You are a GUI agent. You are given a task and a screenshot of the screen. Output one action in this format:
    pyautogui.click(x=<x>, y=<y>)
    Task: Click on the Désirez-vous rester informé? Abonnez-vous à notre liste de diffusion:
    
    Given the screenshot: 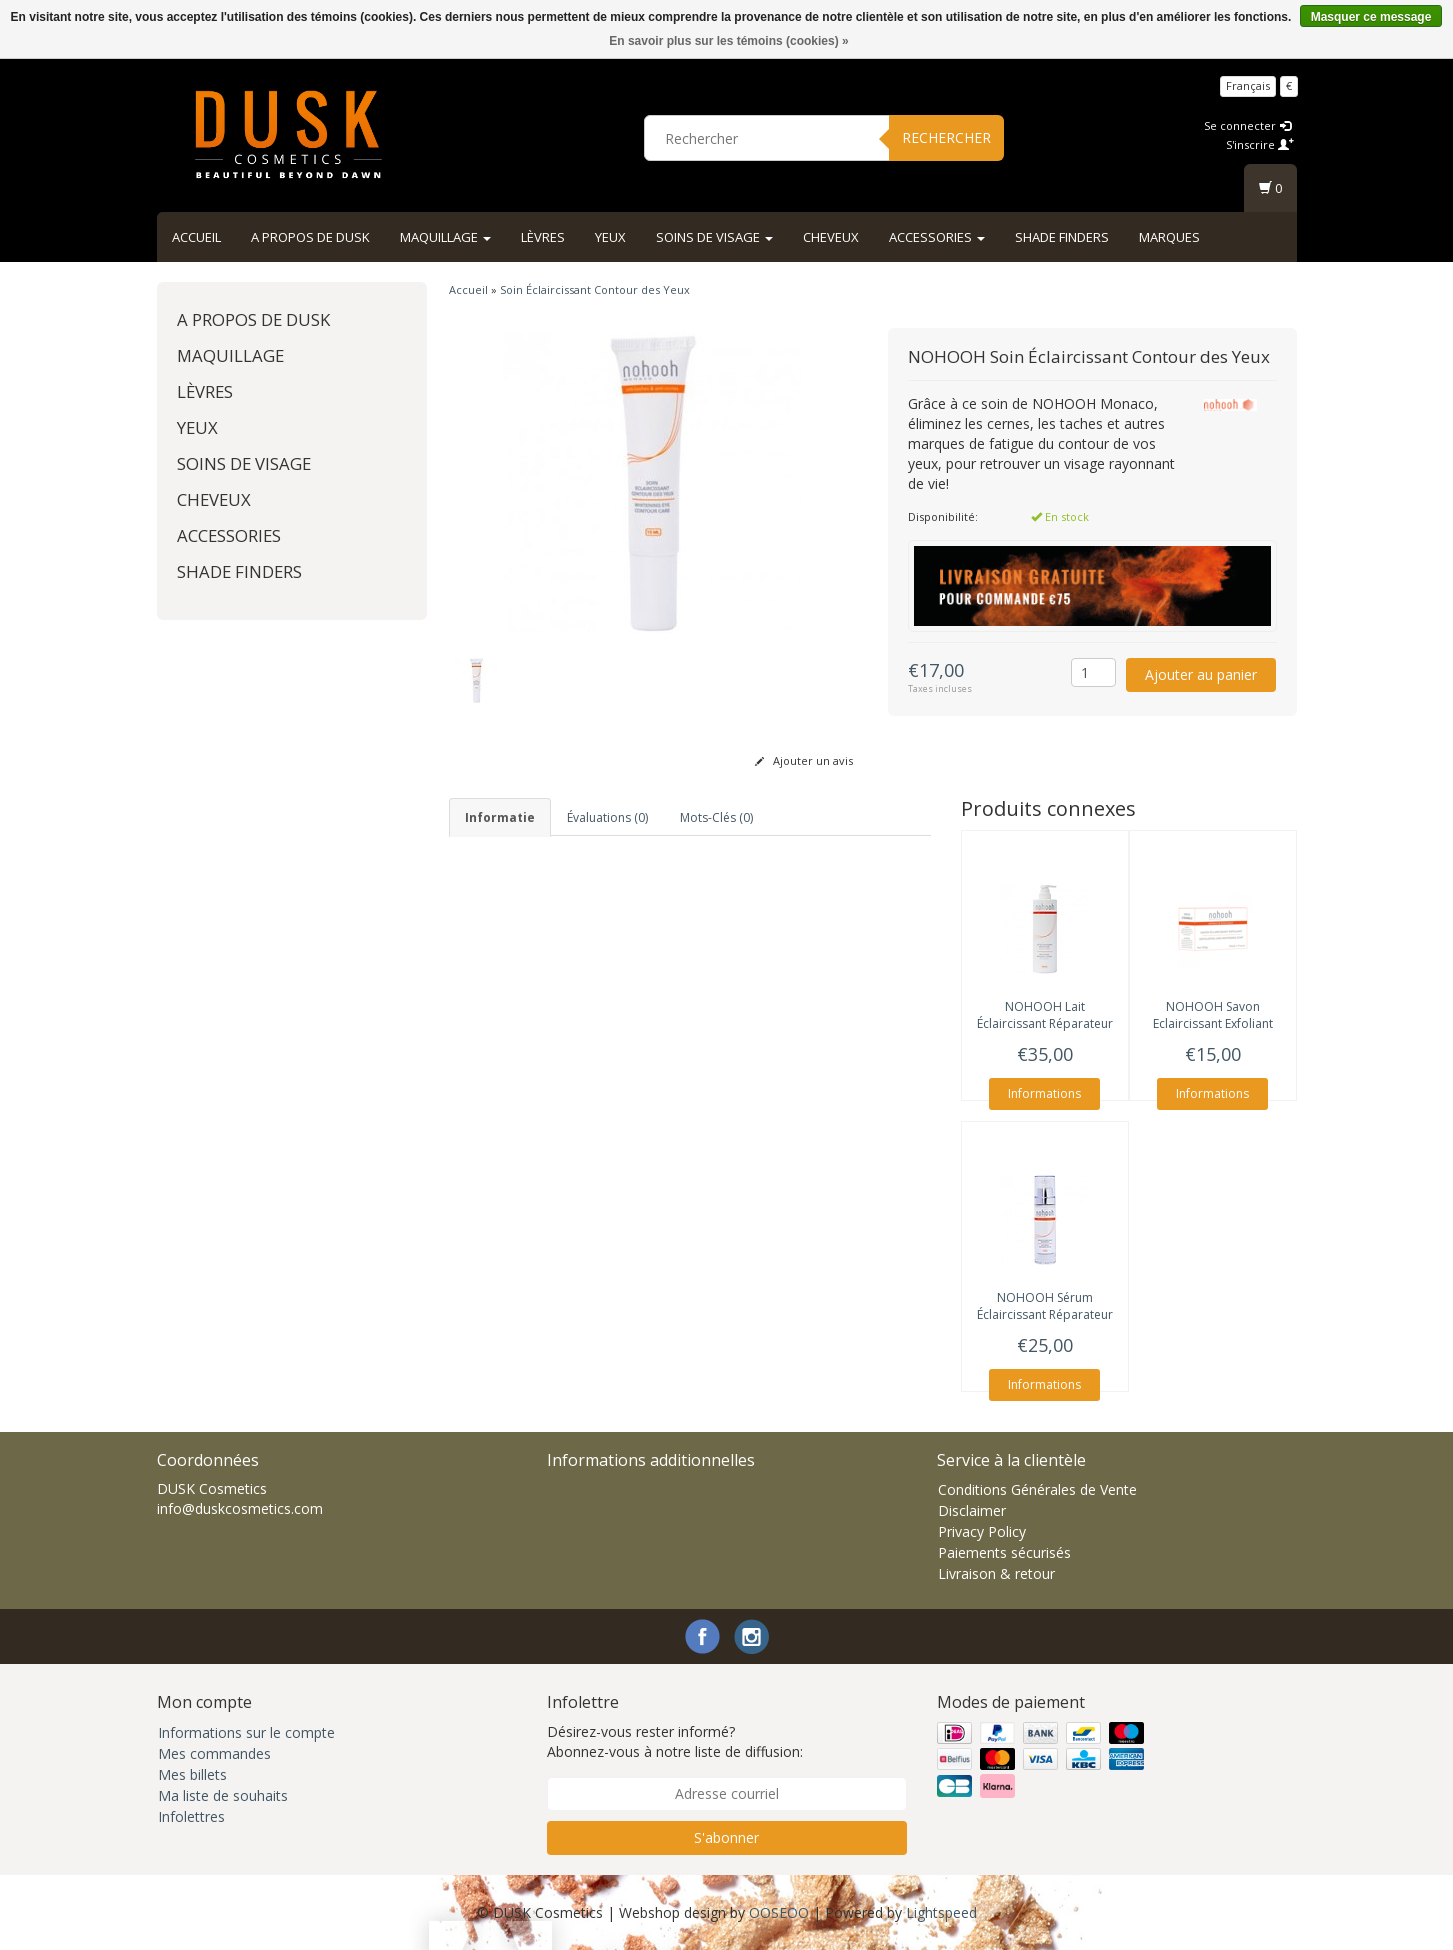 What is the action you would take?
    pyautogui.click(x=675, y=1741)
    